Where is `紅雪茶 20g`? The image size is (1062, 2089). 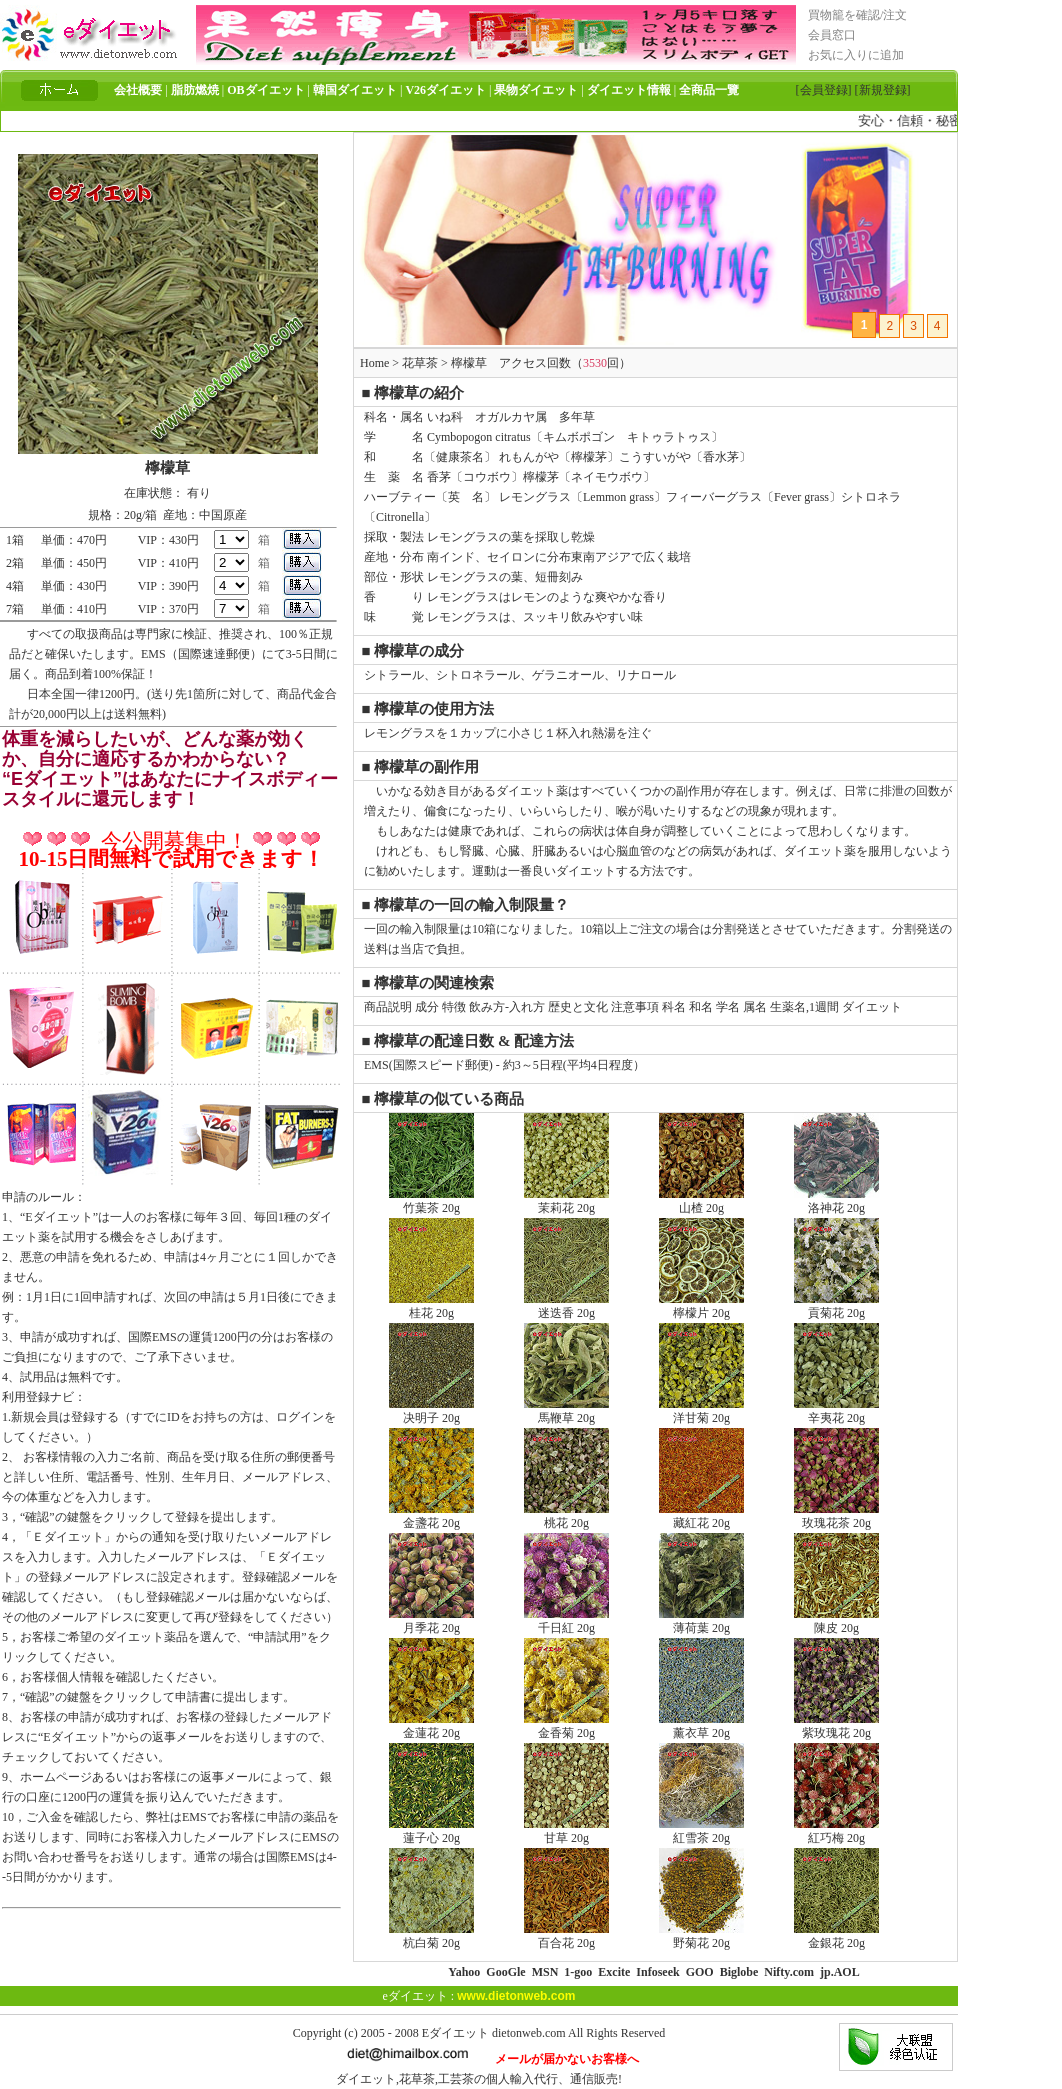
紅雪茶 20g is located at coordinates (701, 1831).